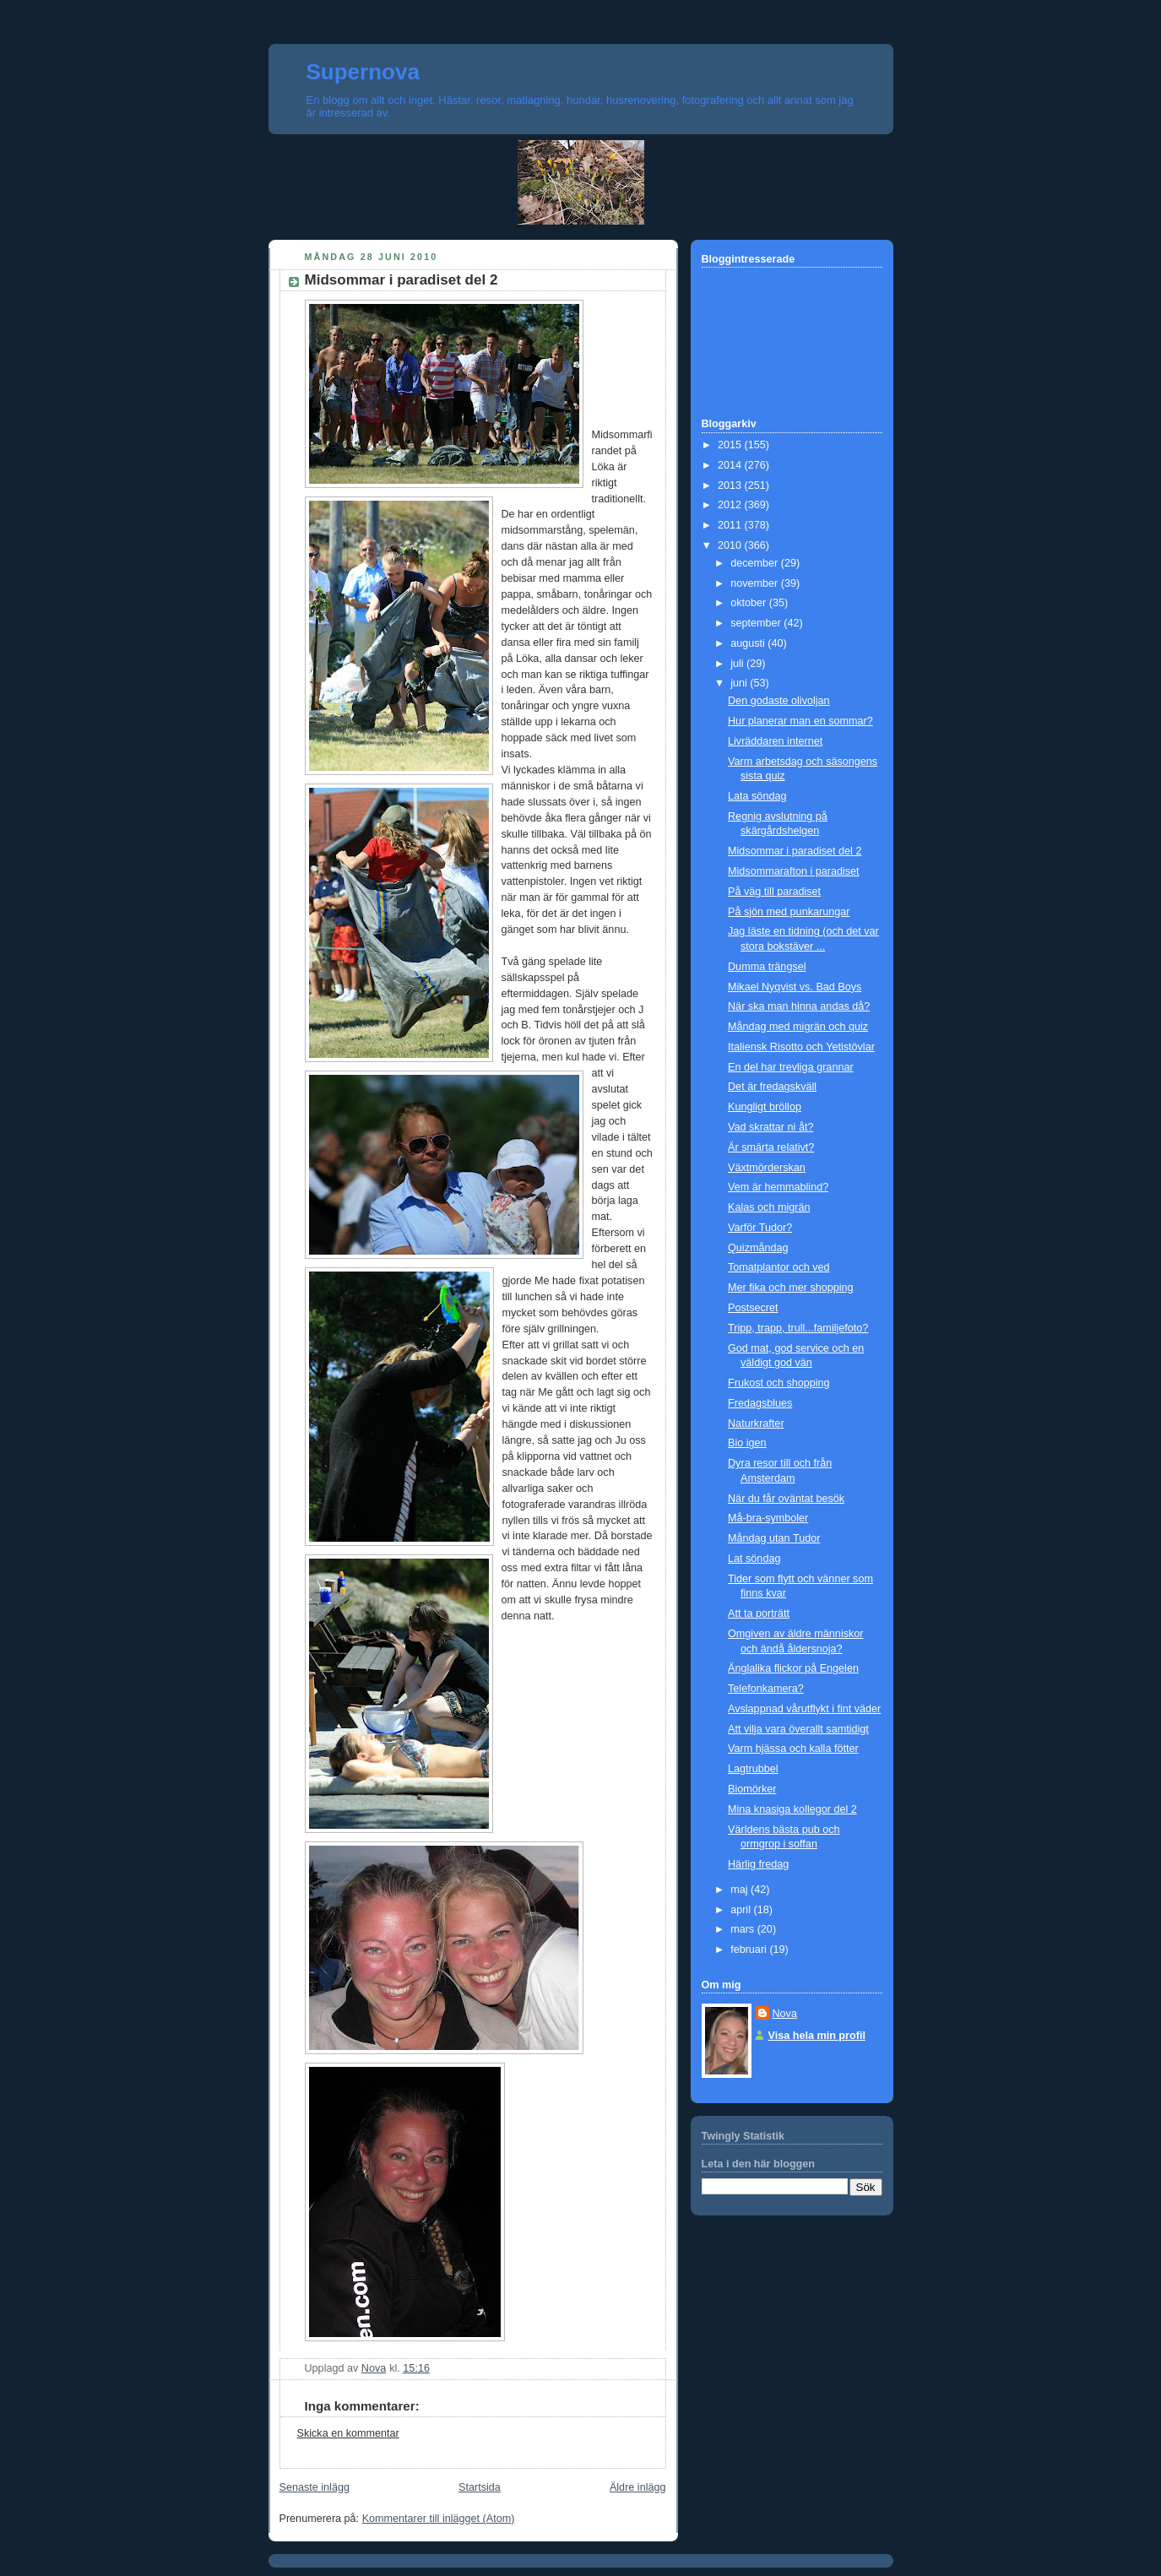 The image size is (1161, 2576). I want to click on Postsecret, so click(753, 1308).